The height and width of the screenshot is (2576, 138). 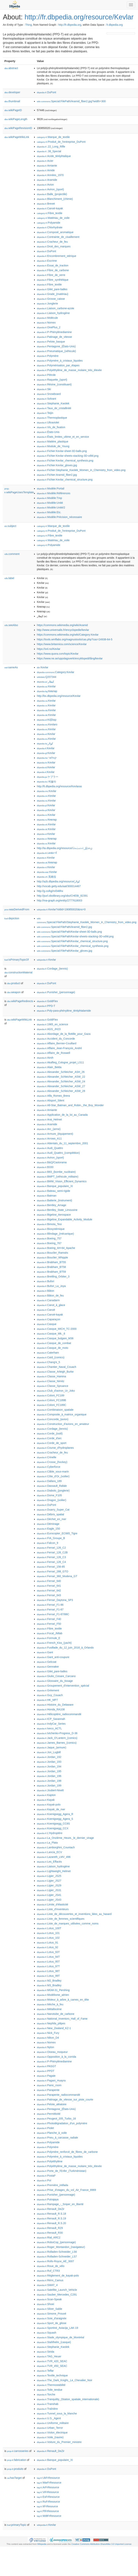 I want to click on :Joubert-Nivelt, so click(x=50, y=1790).